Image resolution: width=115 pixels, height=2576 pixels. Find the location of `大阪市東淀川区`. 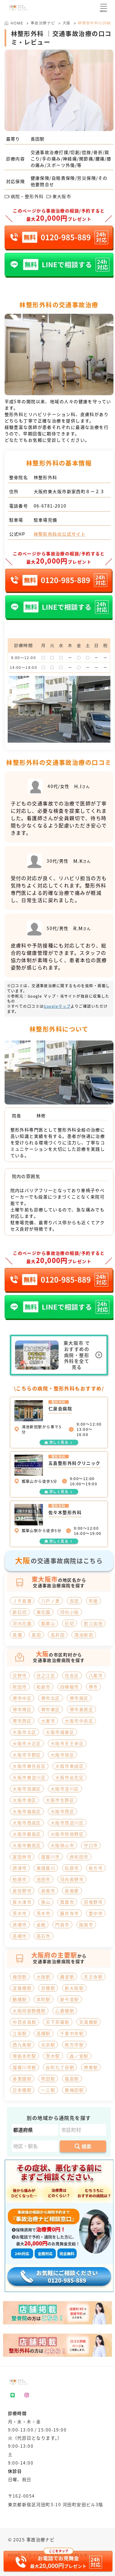

大阪市東淀川区 is located at coordinates (29, 1777).